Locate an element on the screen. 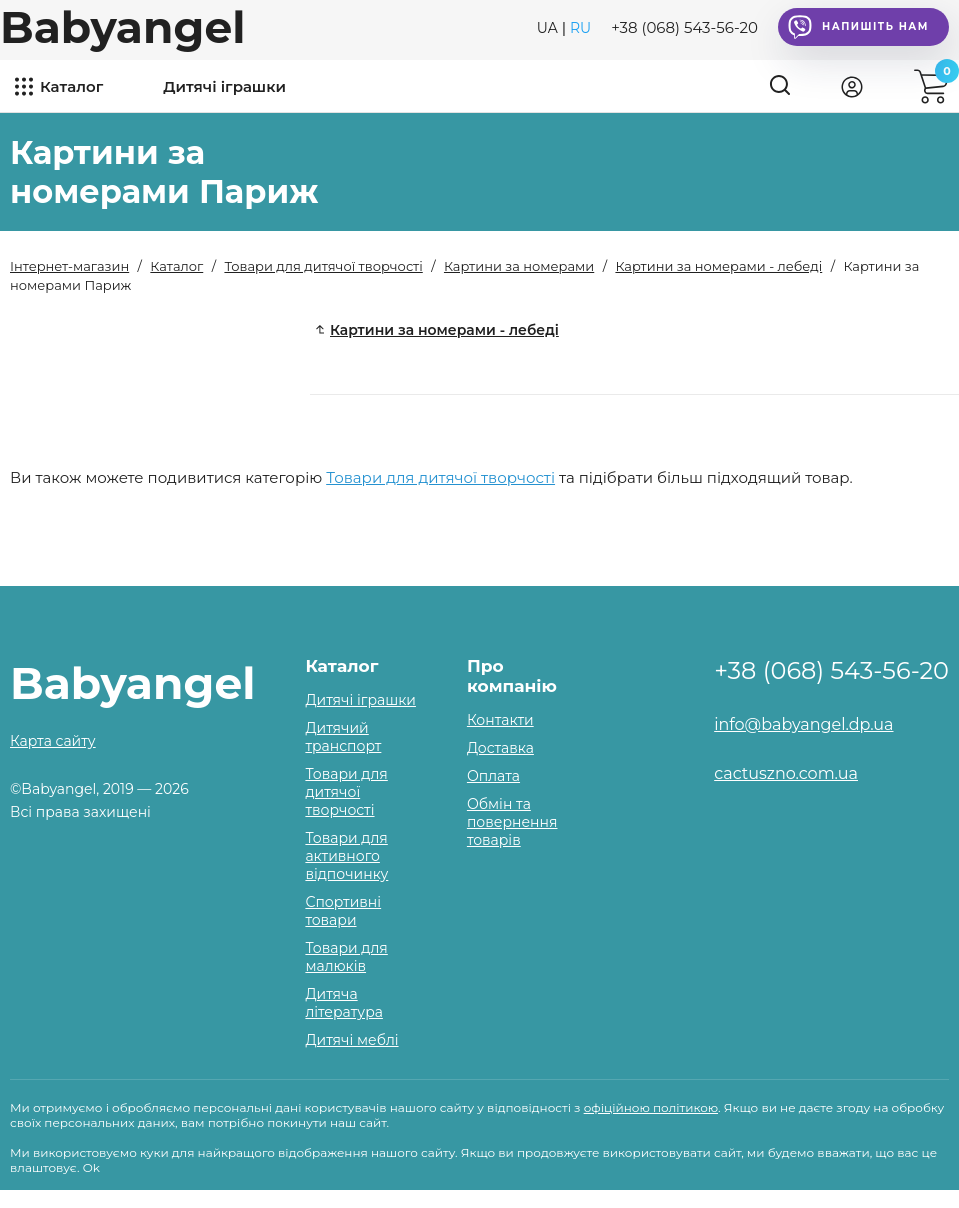 Image resolution: width=959 pixels, height=1208 pixels. Контакти is located at coordinates (500, 720).